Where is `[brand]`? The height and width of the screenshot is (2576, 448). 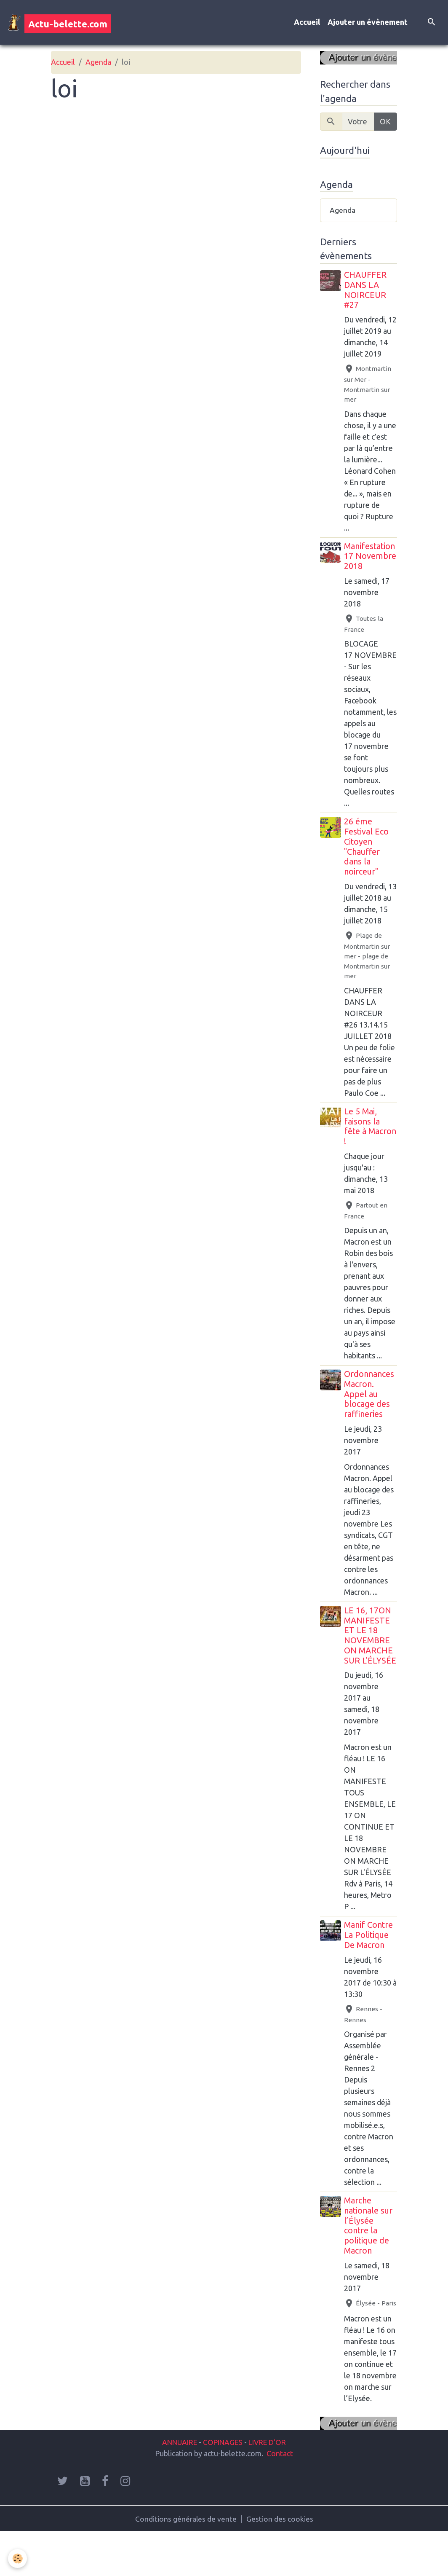 [brand] is located at coordinates (59, 22).